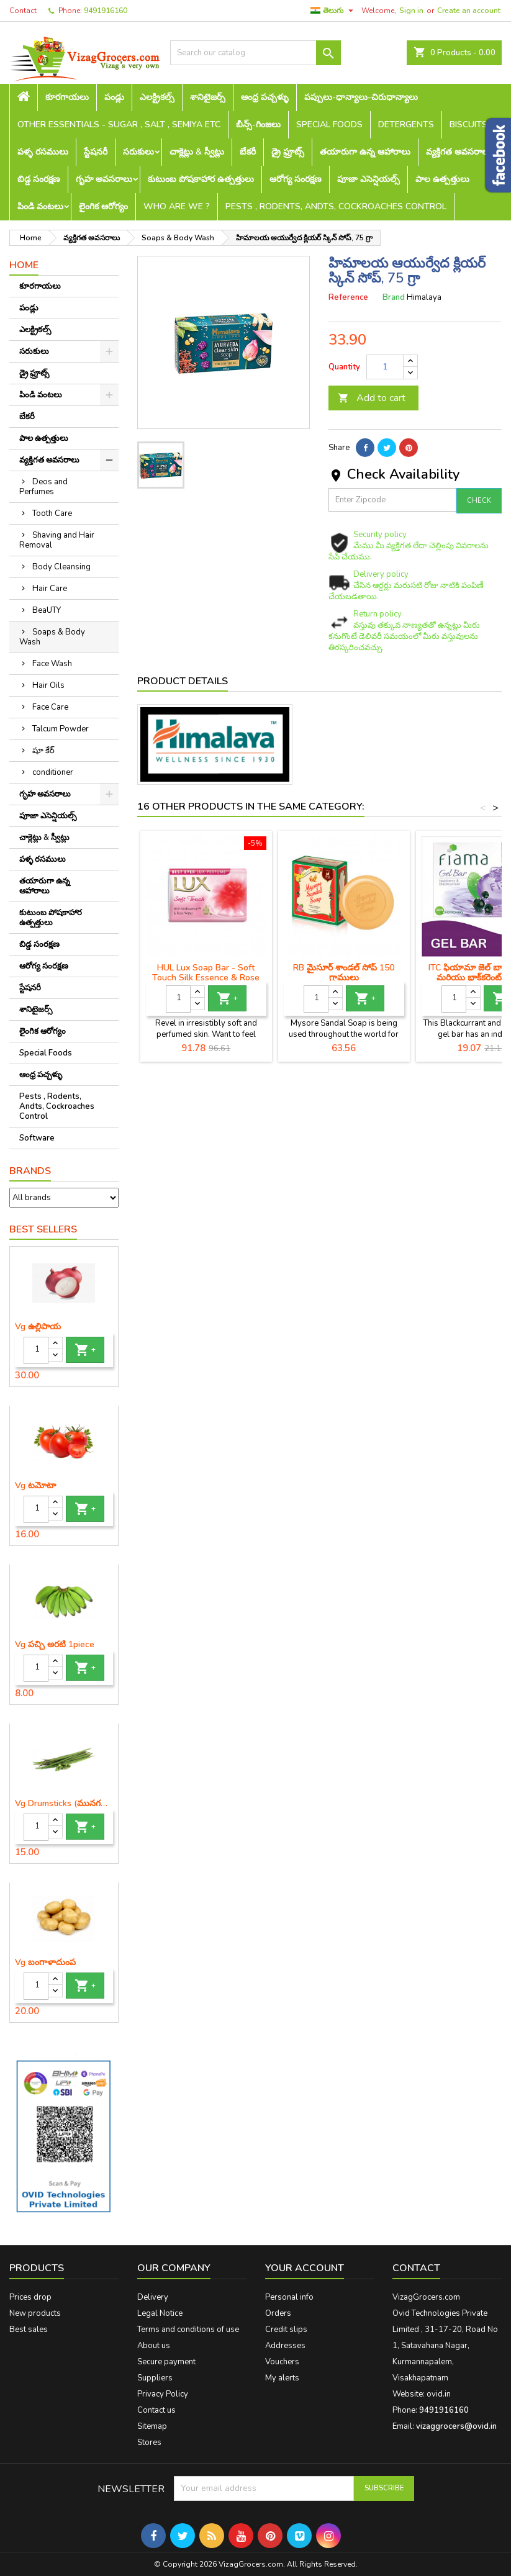 The width and height of the screenshot is (511, 2576). What do you see at coordinates (49, 588) in the screenshot?
I see `Hair Care` at bounding box center [49, 588].